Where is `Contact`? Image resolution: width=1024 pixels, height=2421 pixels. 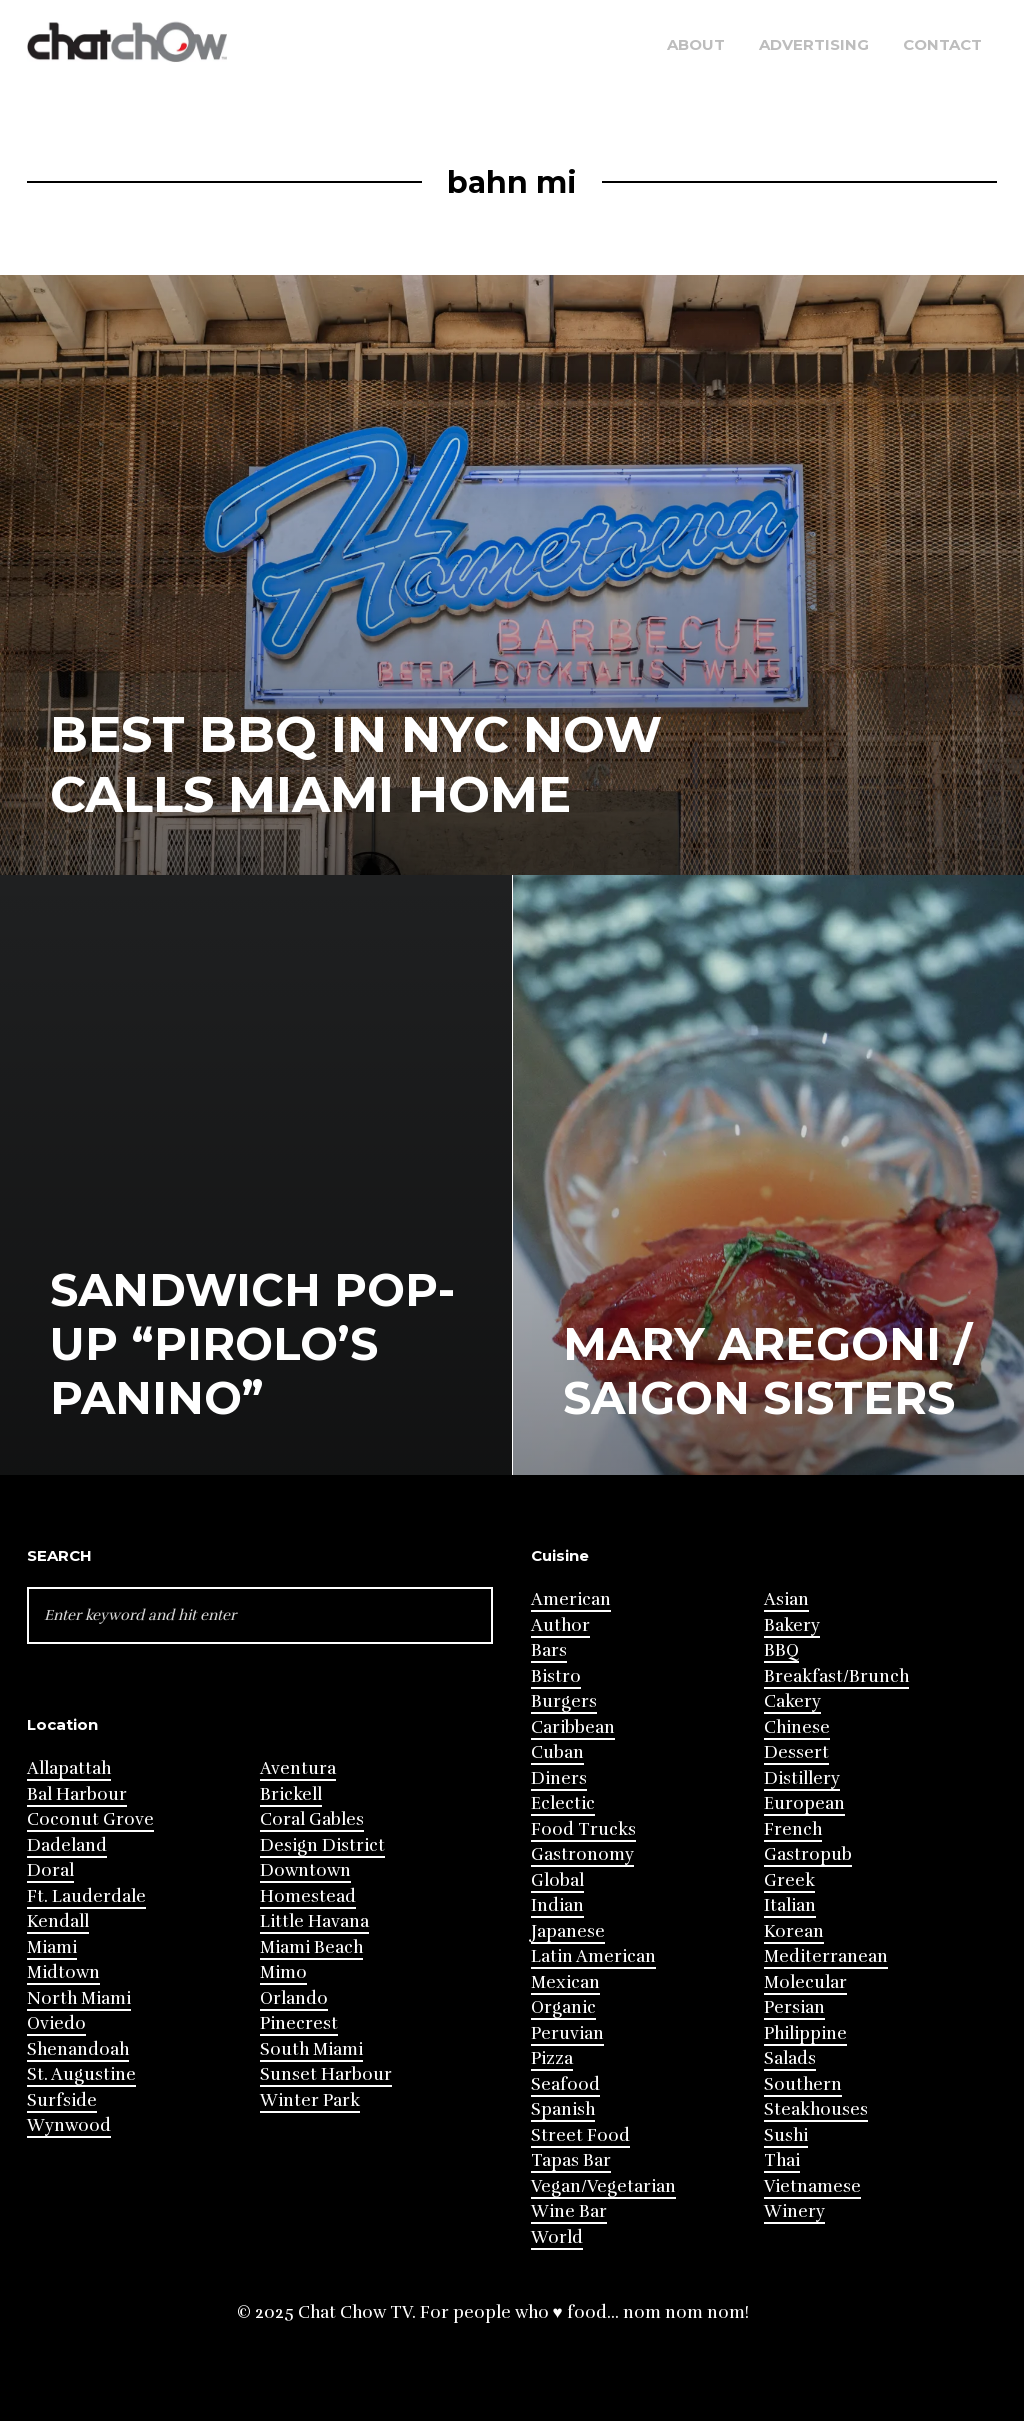 Contact is located at coordinates (942, 44).